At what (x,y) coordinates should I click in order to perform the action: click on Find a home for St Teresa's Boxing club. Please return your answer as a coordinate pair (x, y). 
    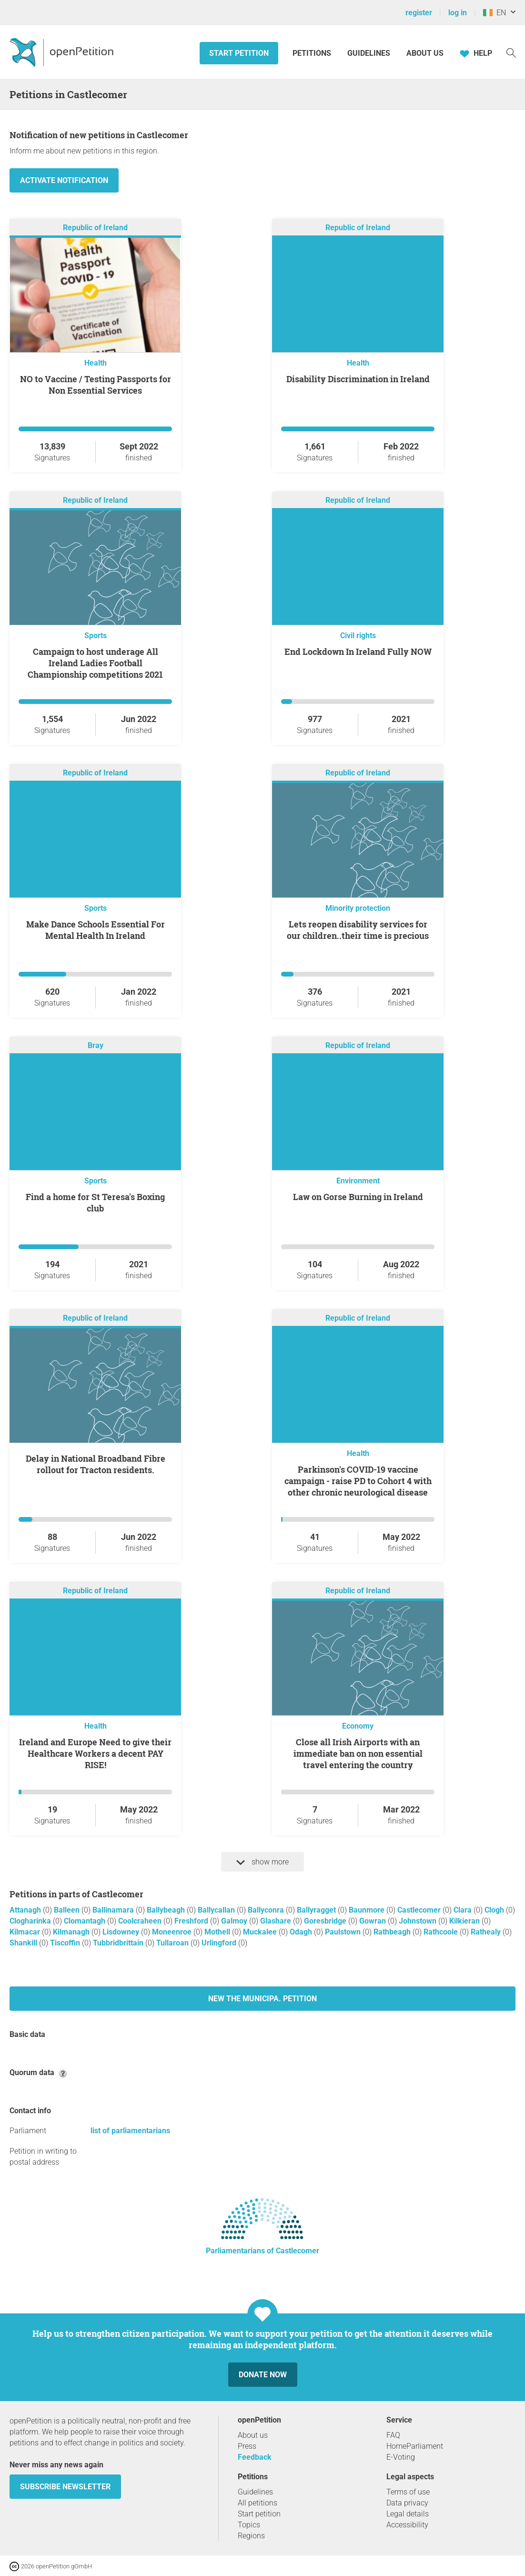
    Looking at the image, I should click on (95, 1202).